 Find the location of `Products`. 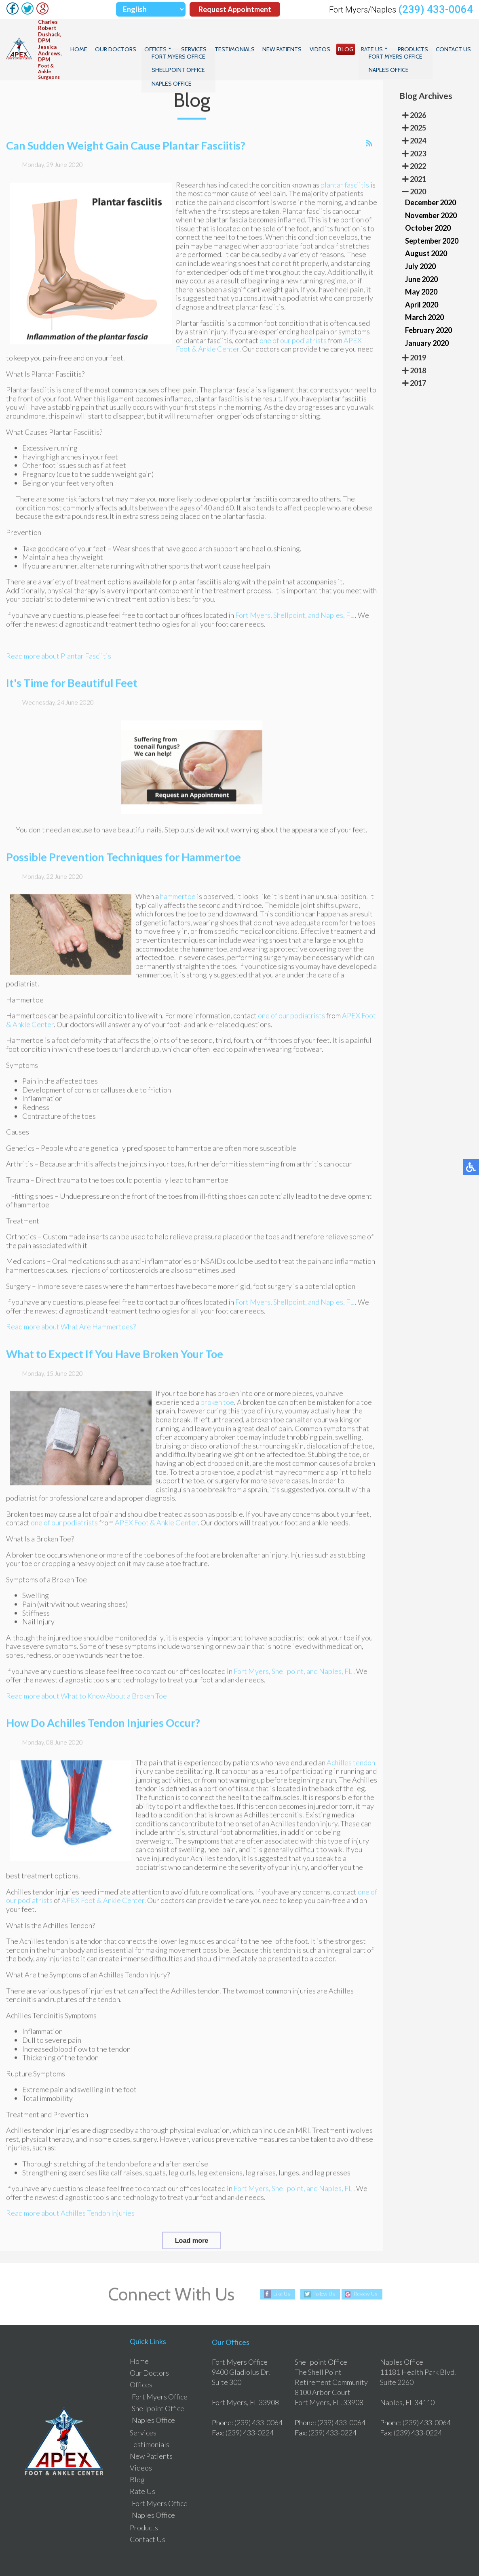

Products is located at coordinates (418, 37).